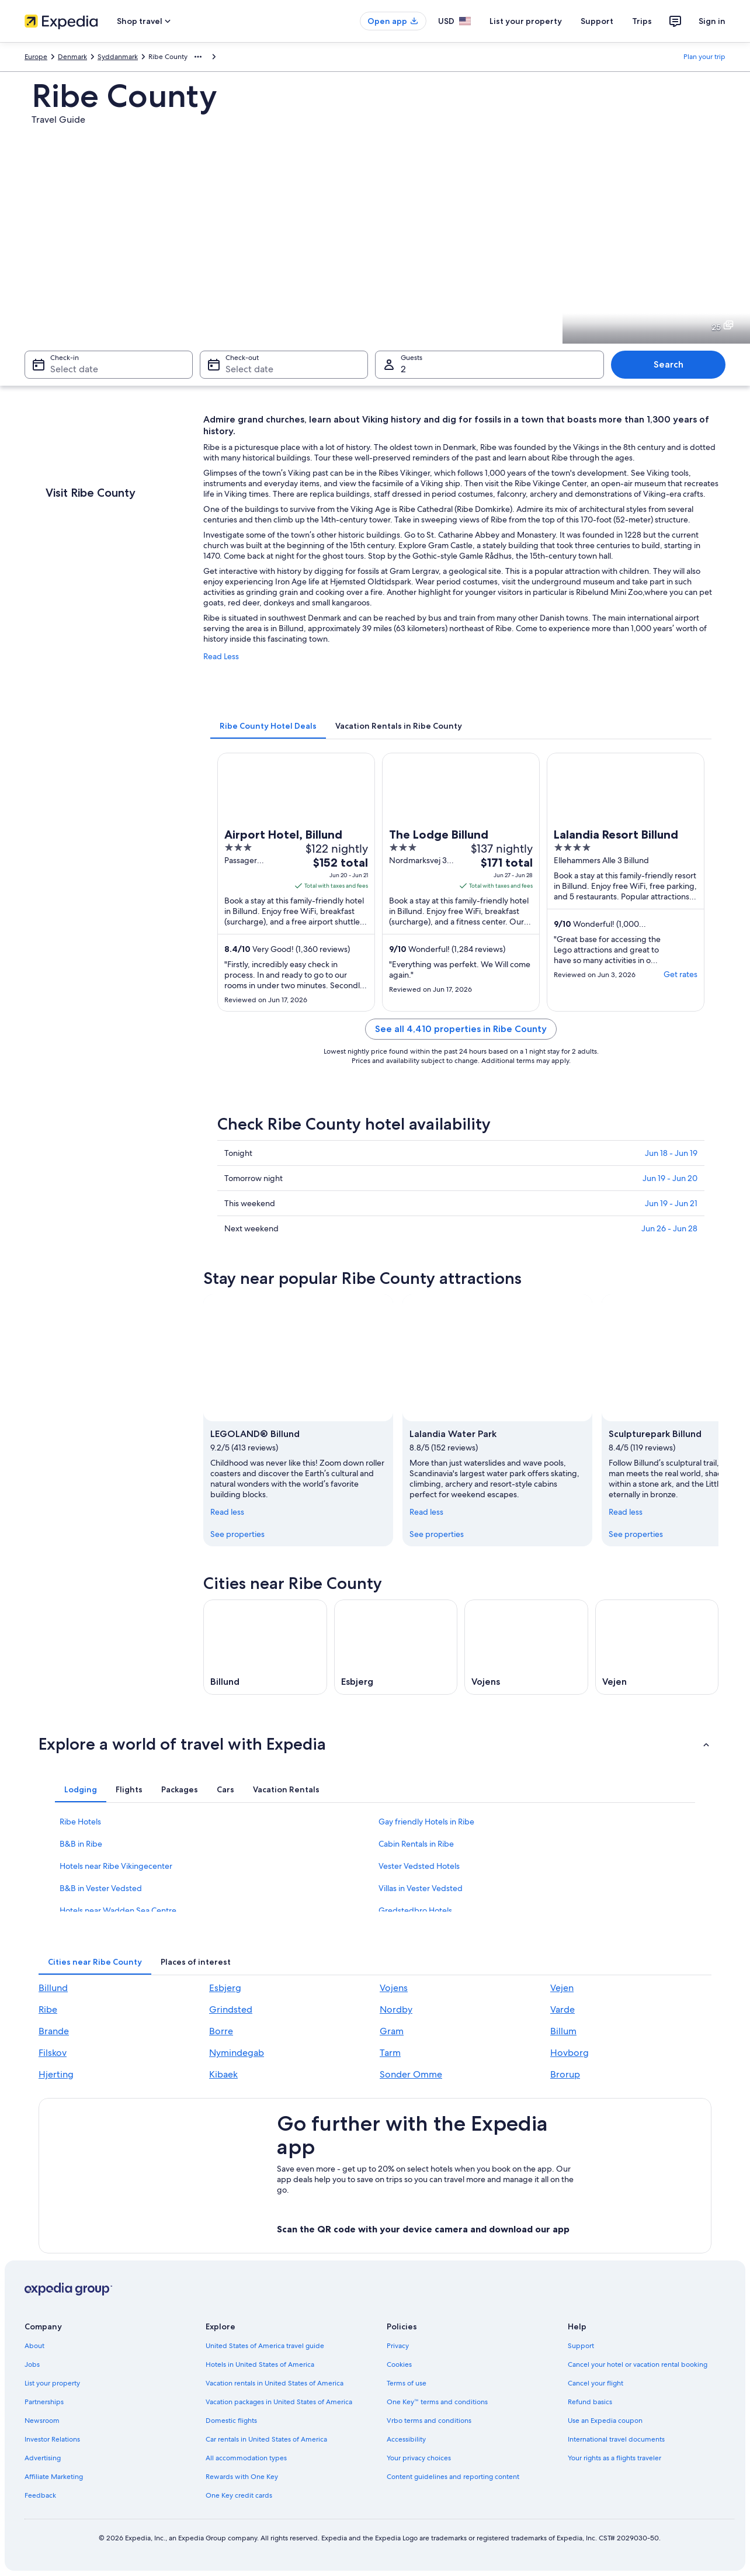  I want to click on Billund [link], so click(53, 1988).